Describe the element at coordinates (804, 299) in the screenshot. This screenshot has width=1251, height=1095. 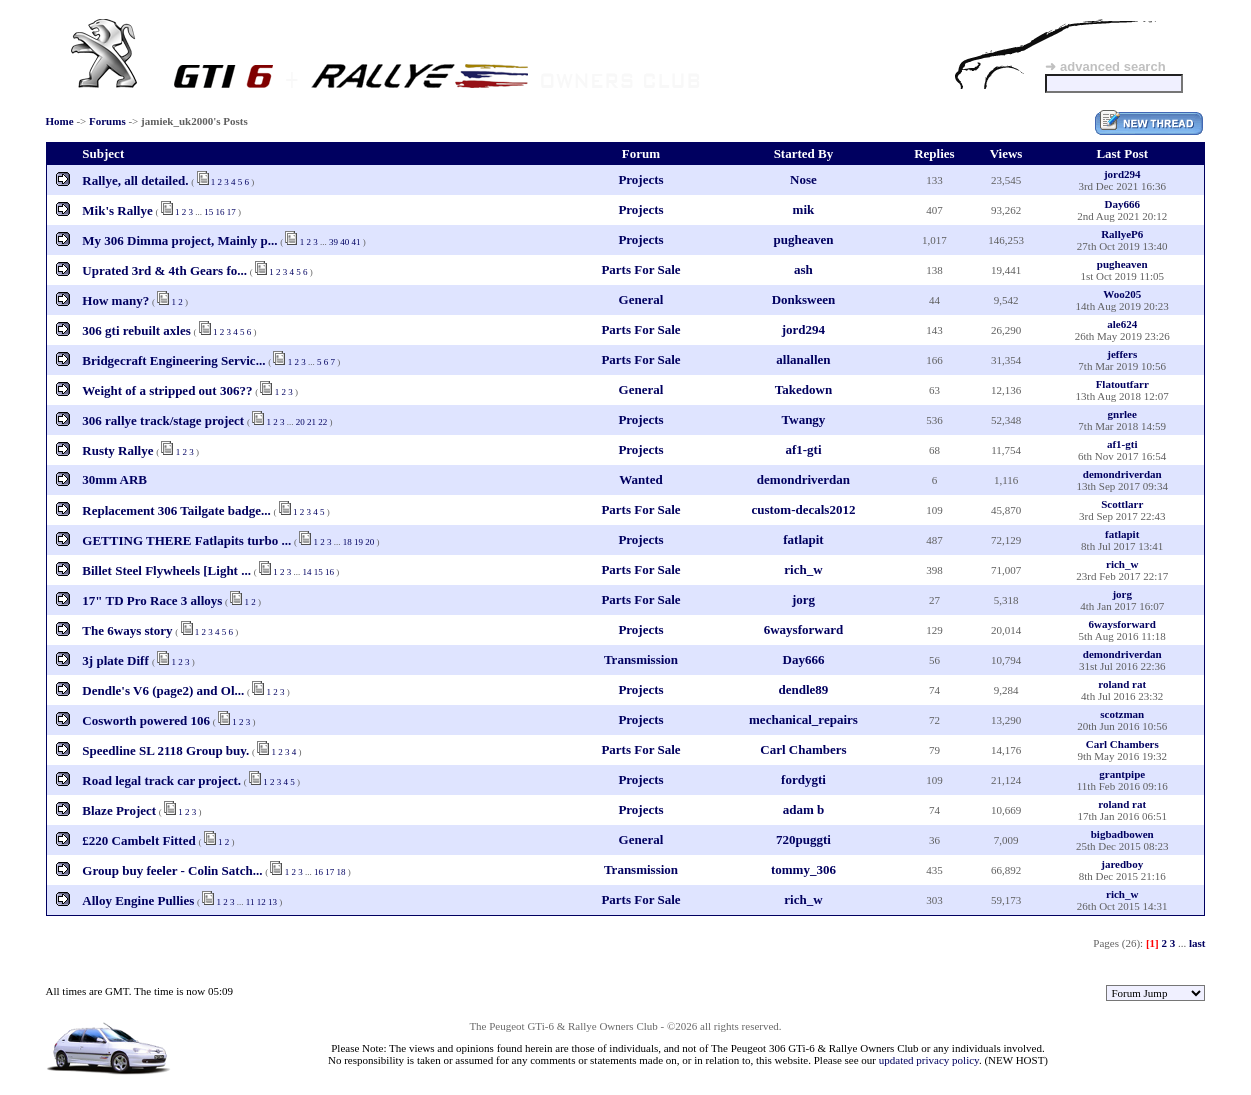
I see `Donksween` at that location.